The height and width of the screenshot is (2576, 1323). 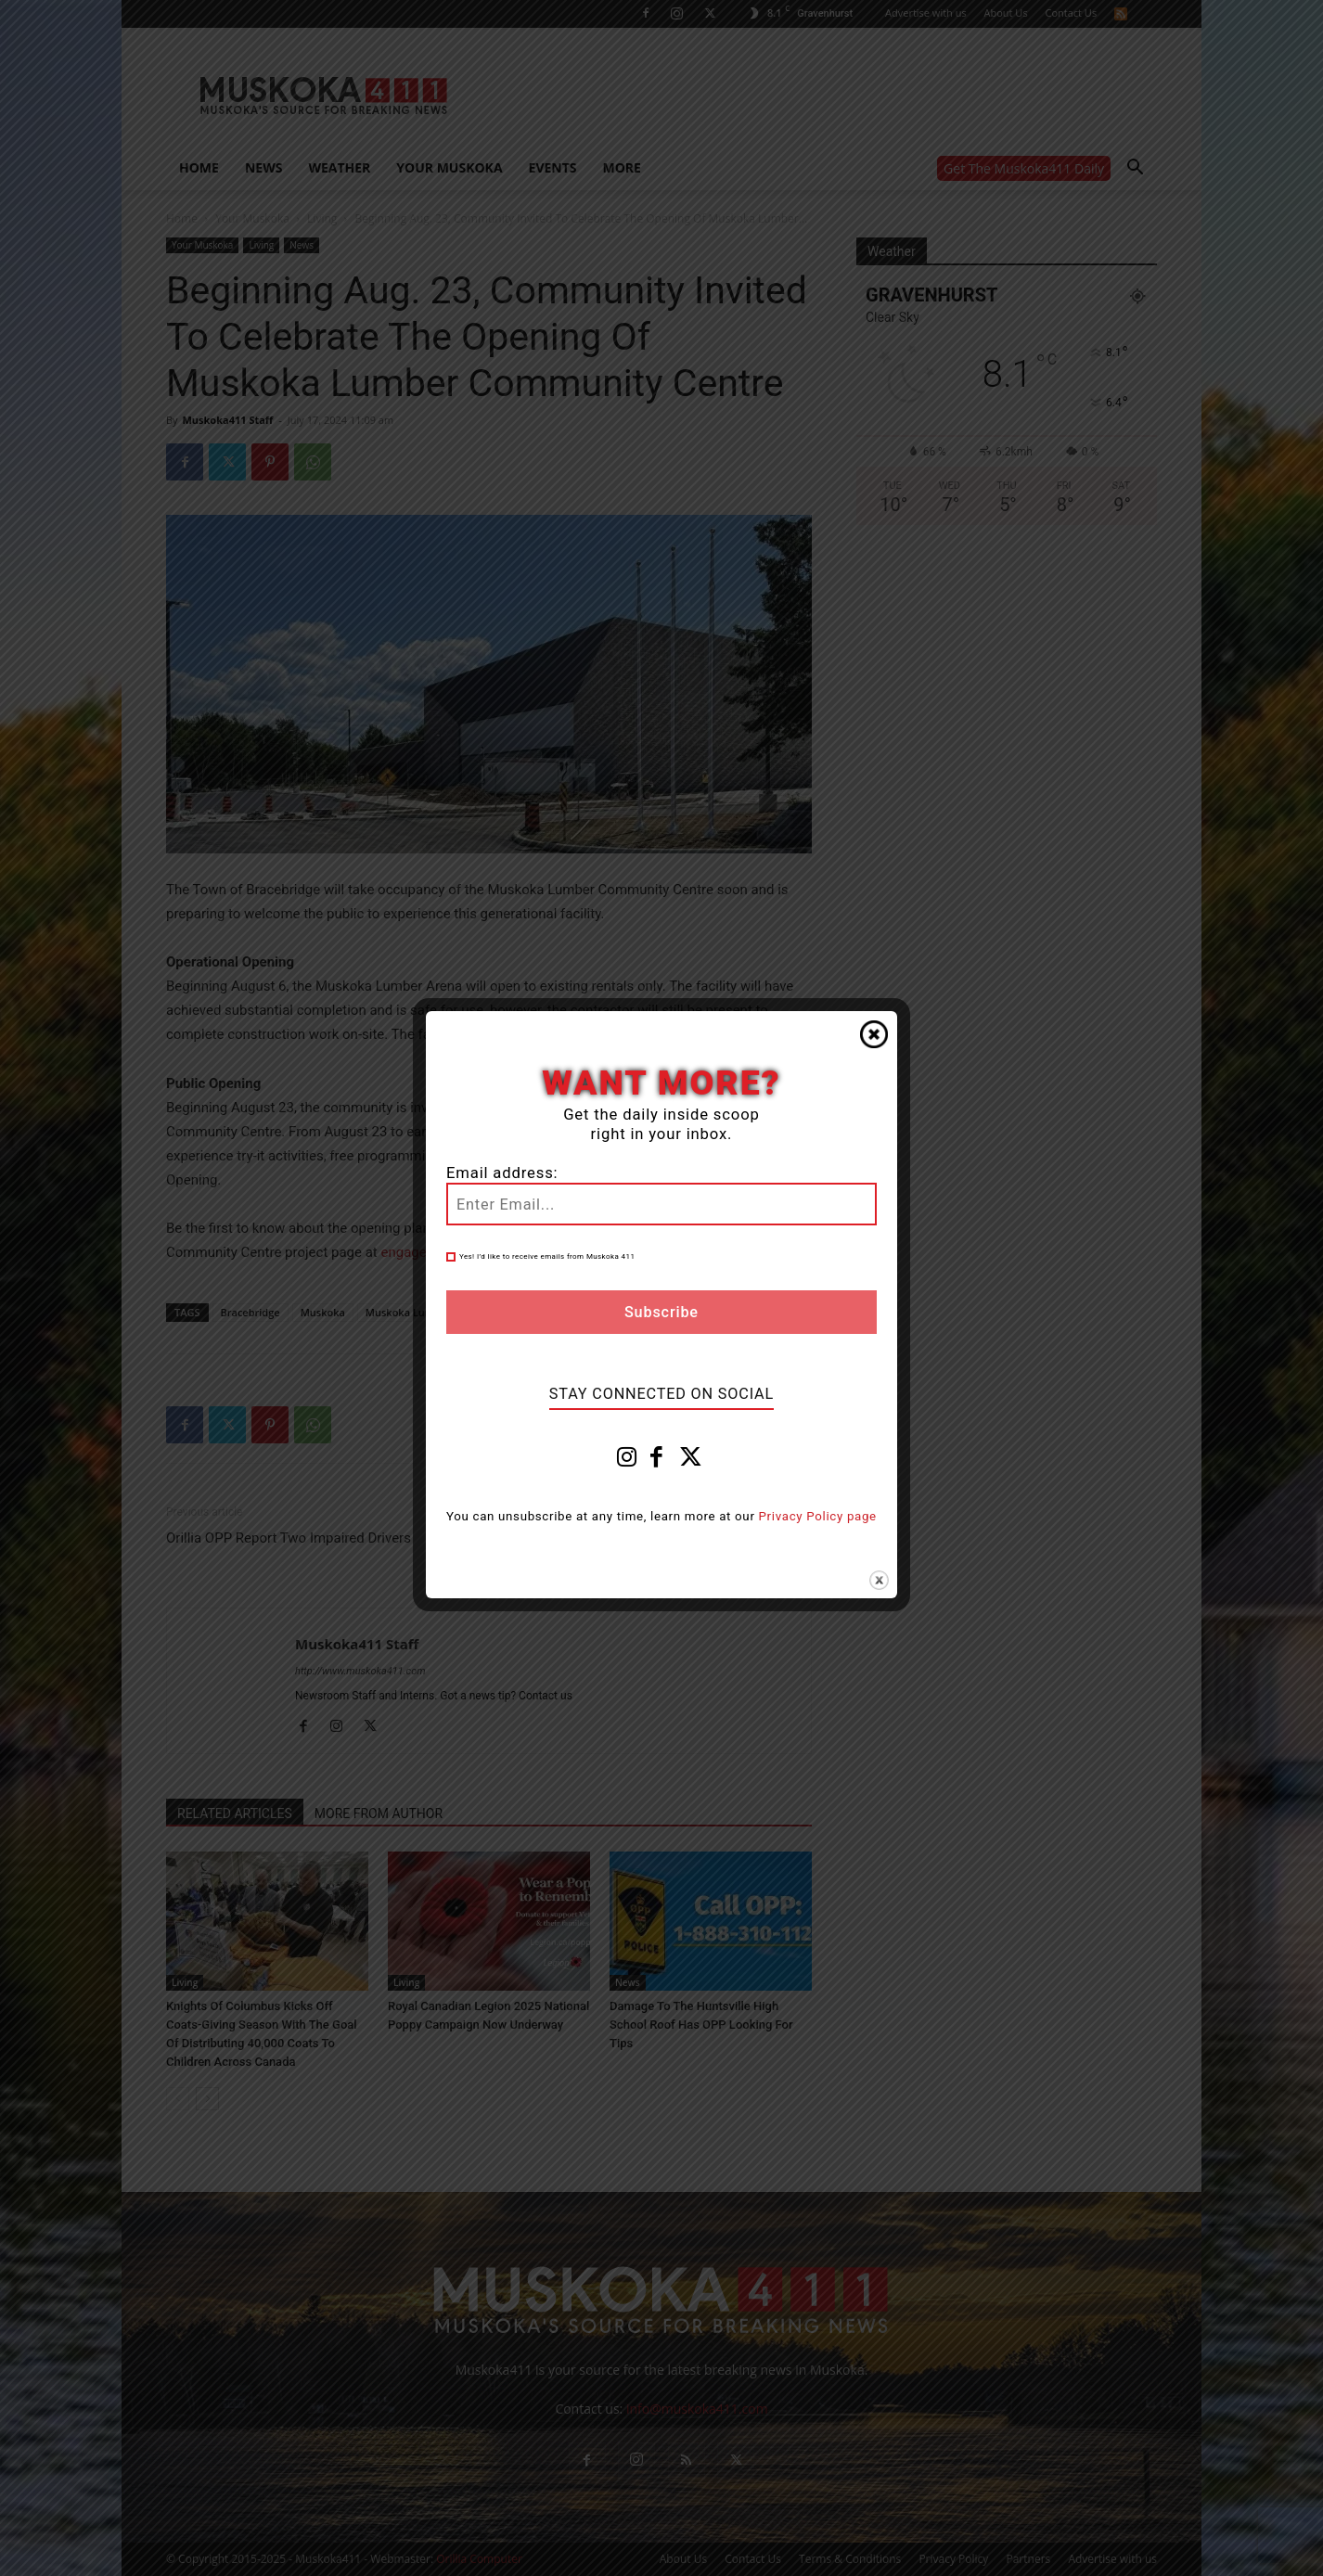 I want to click on Privacy Policy page, so click(x=818, y=1516).